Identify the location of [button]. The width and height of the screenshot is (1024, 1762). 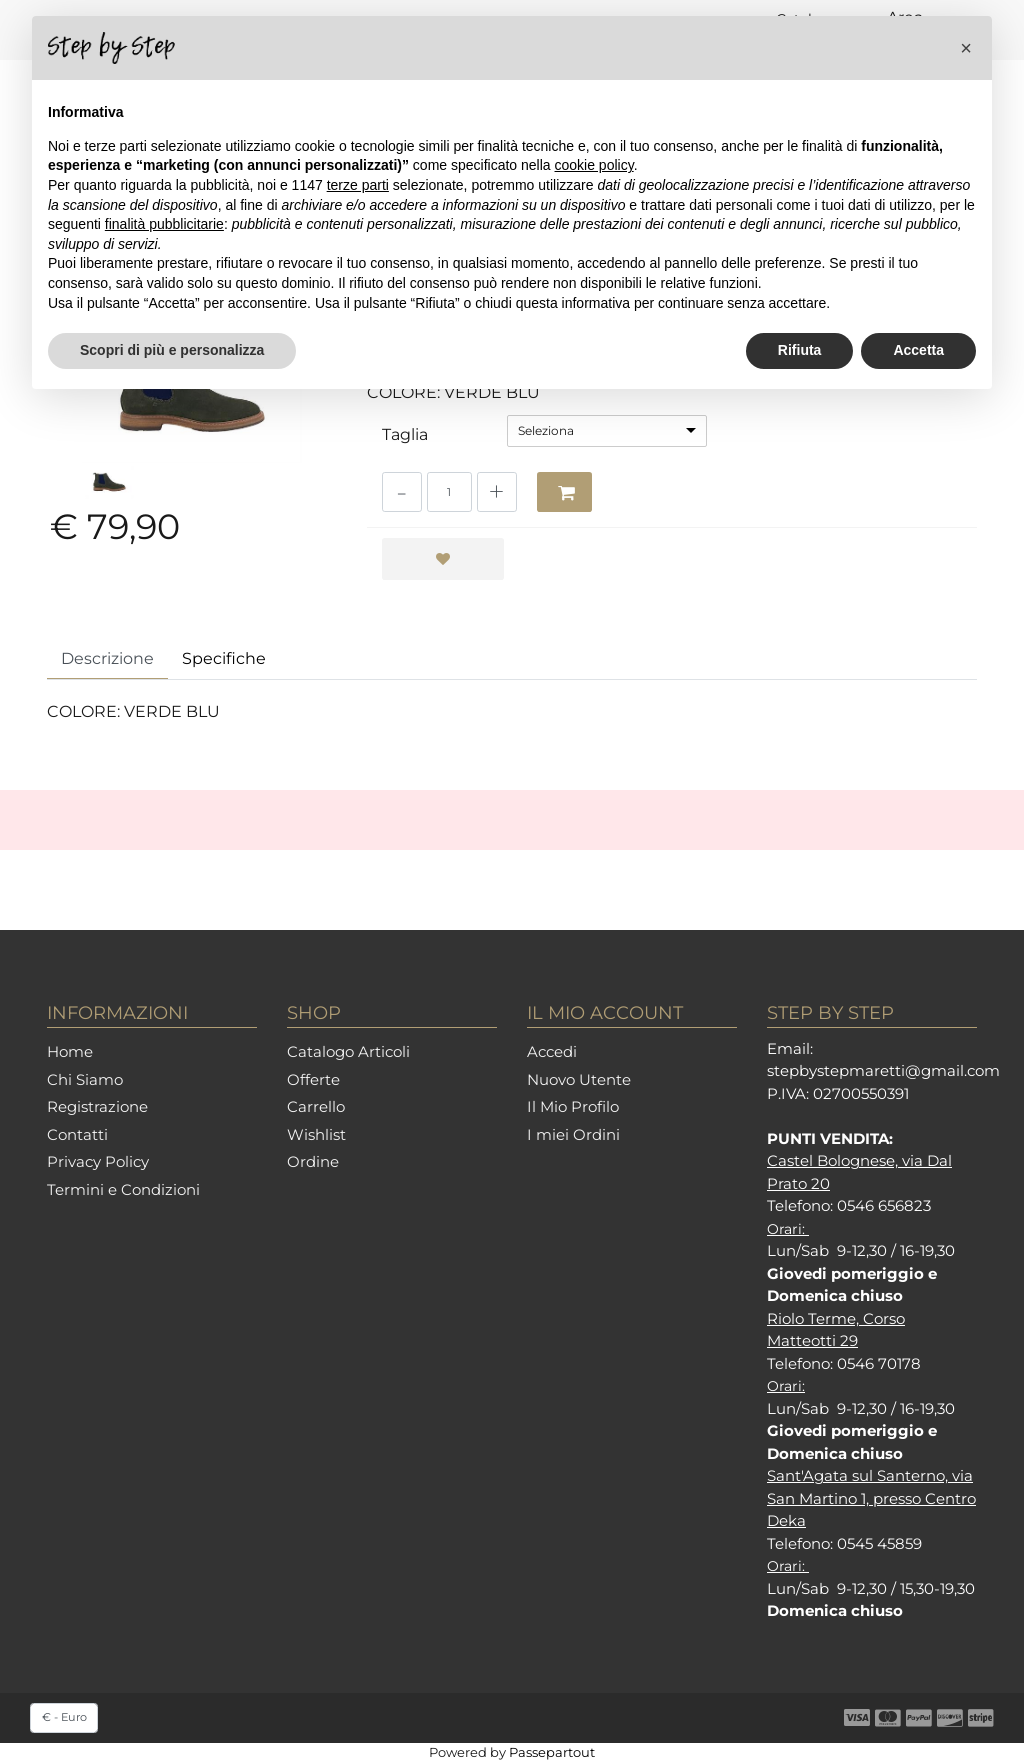
(966, 48).